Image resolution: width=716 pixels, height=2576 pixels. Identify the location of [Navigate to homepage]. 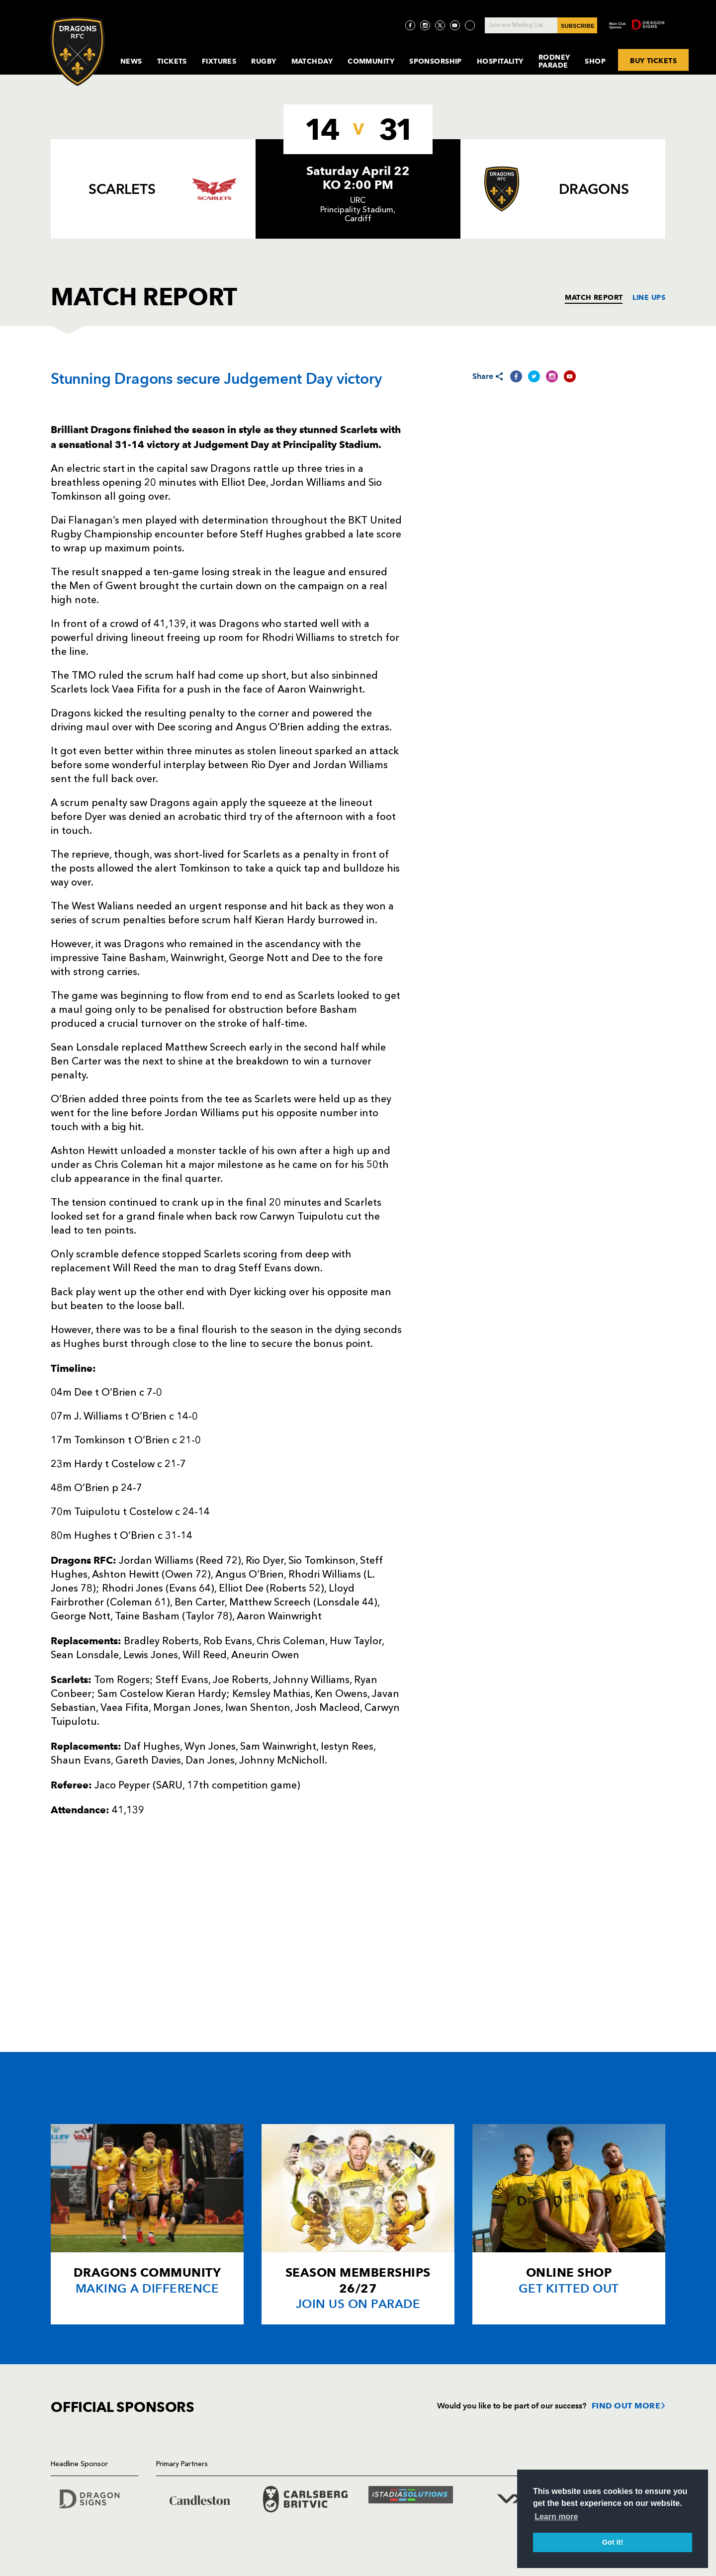
(77, 51).